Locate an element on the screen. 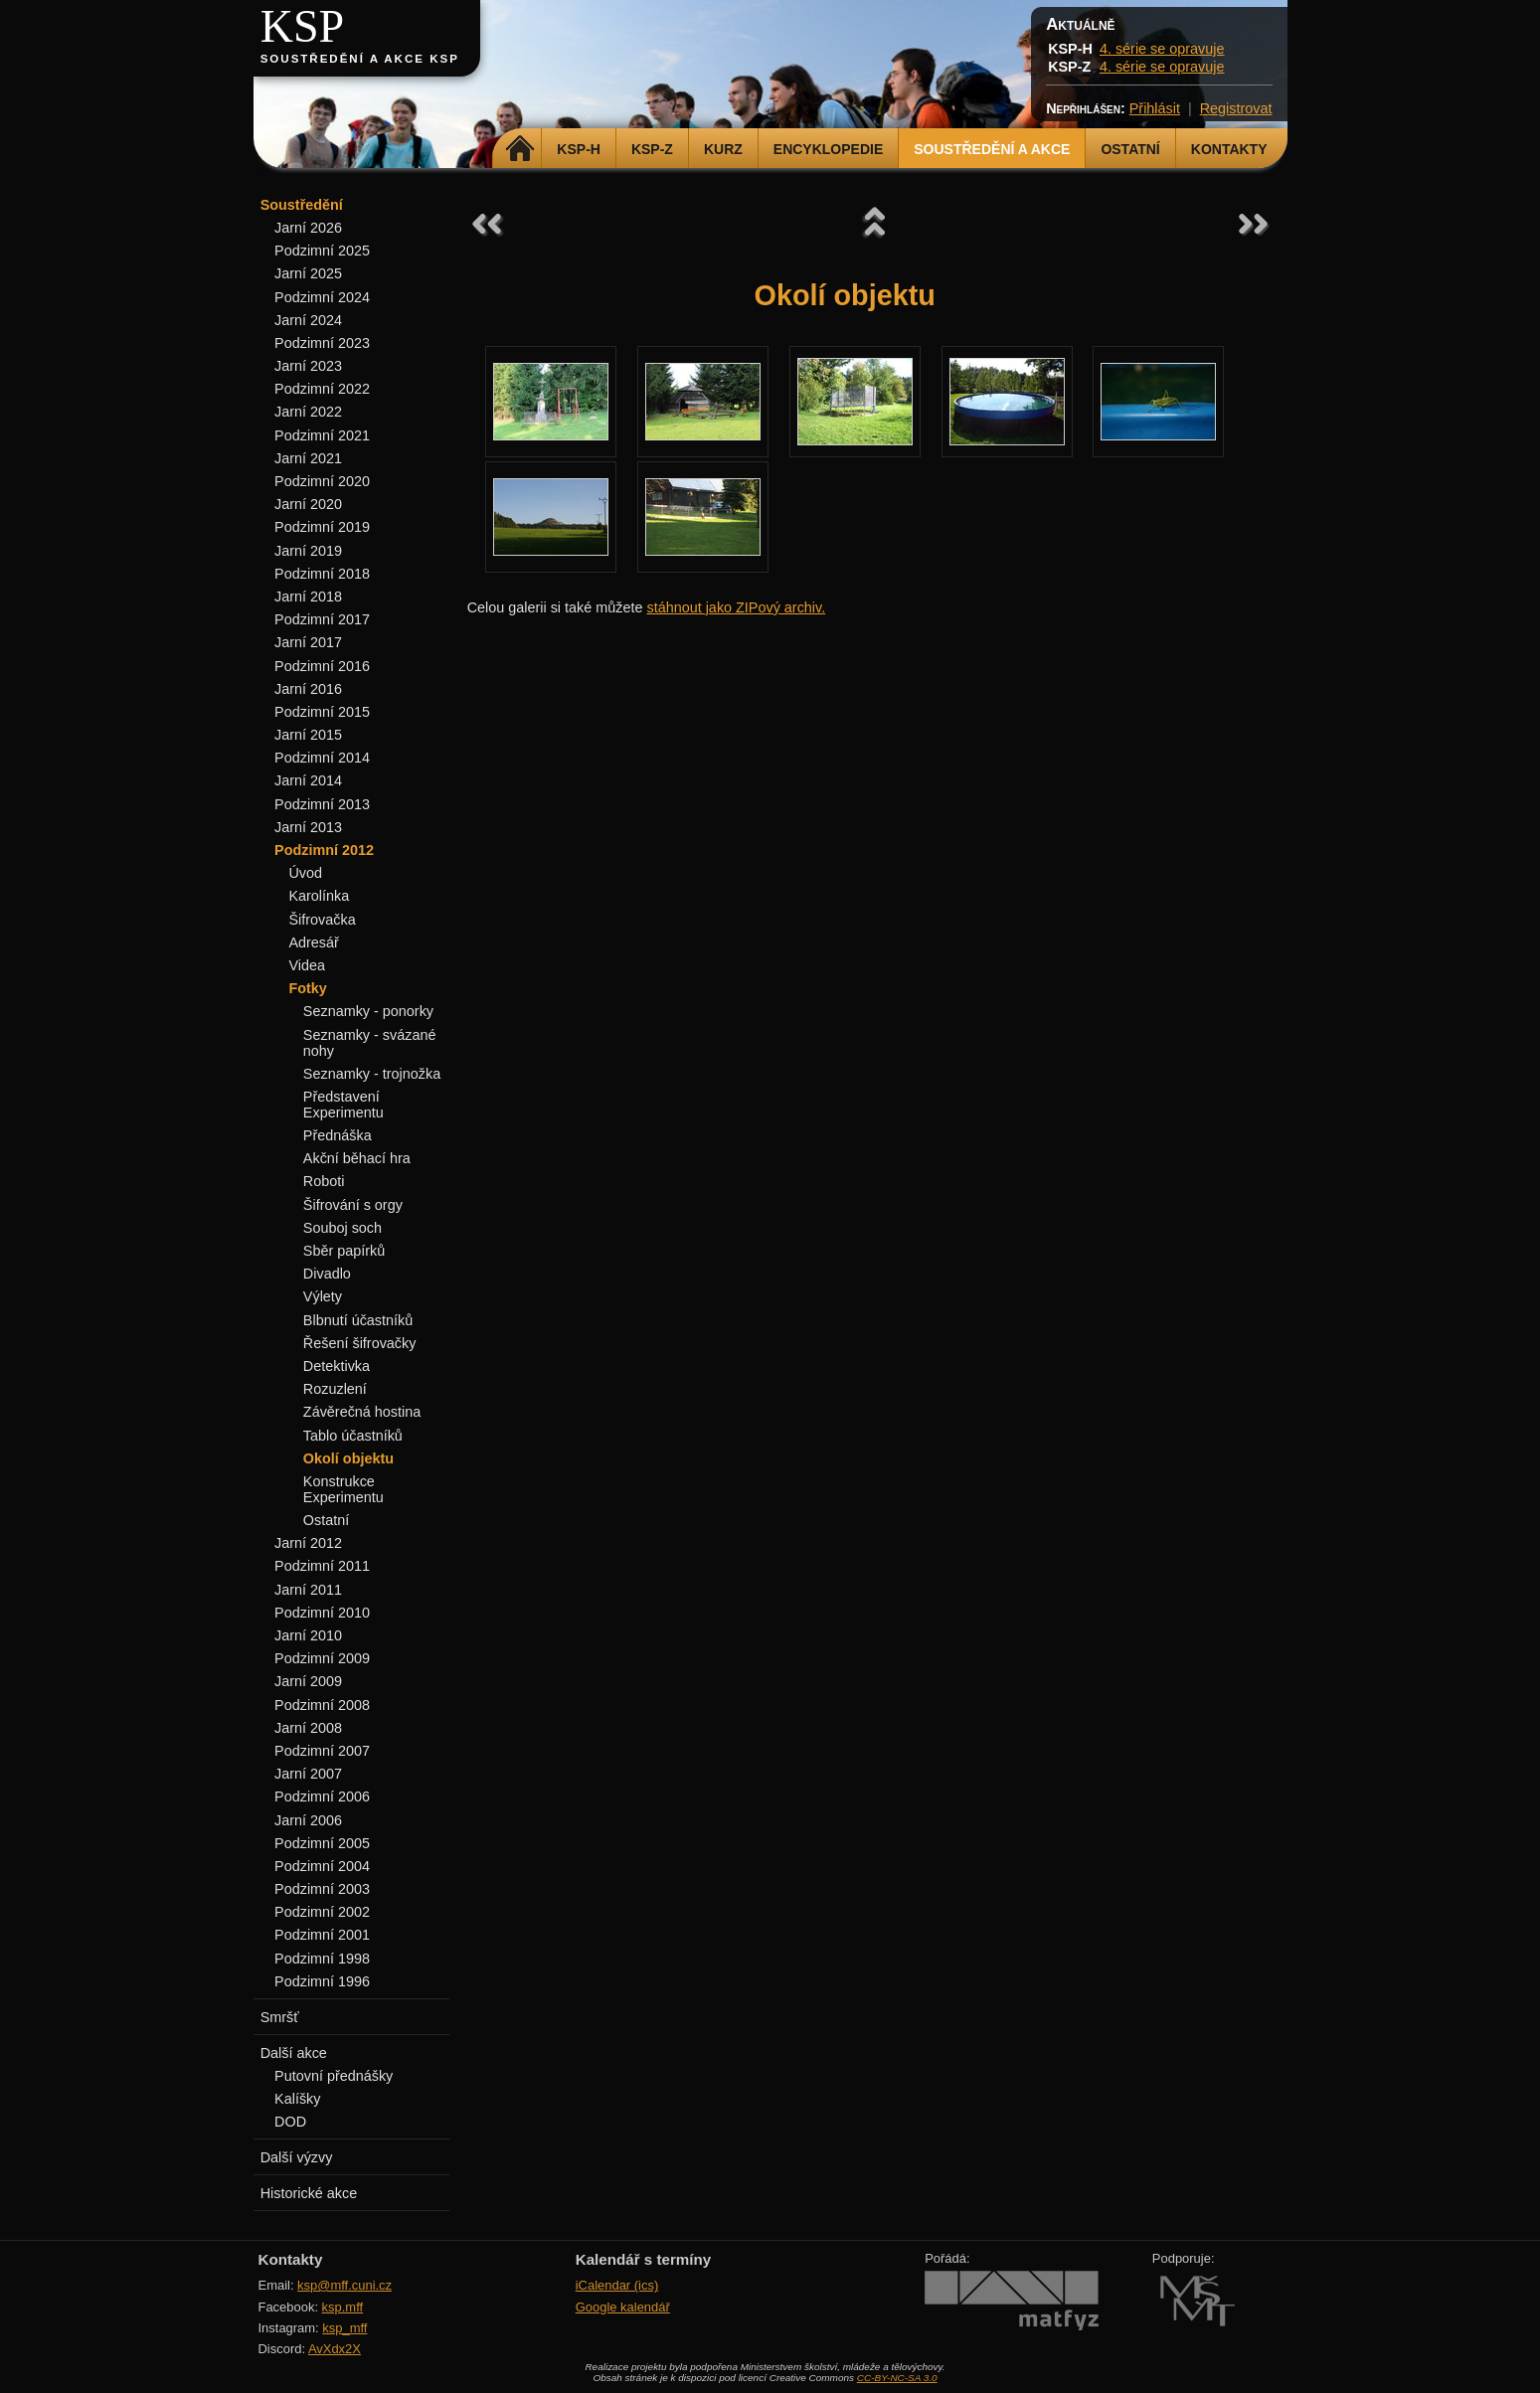 The image size is (1540, 2393). KSP-H is located at coordinates (578, 149).